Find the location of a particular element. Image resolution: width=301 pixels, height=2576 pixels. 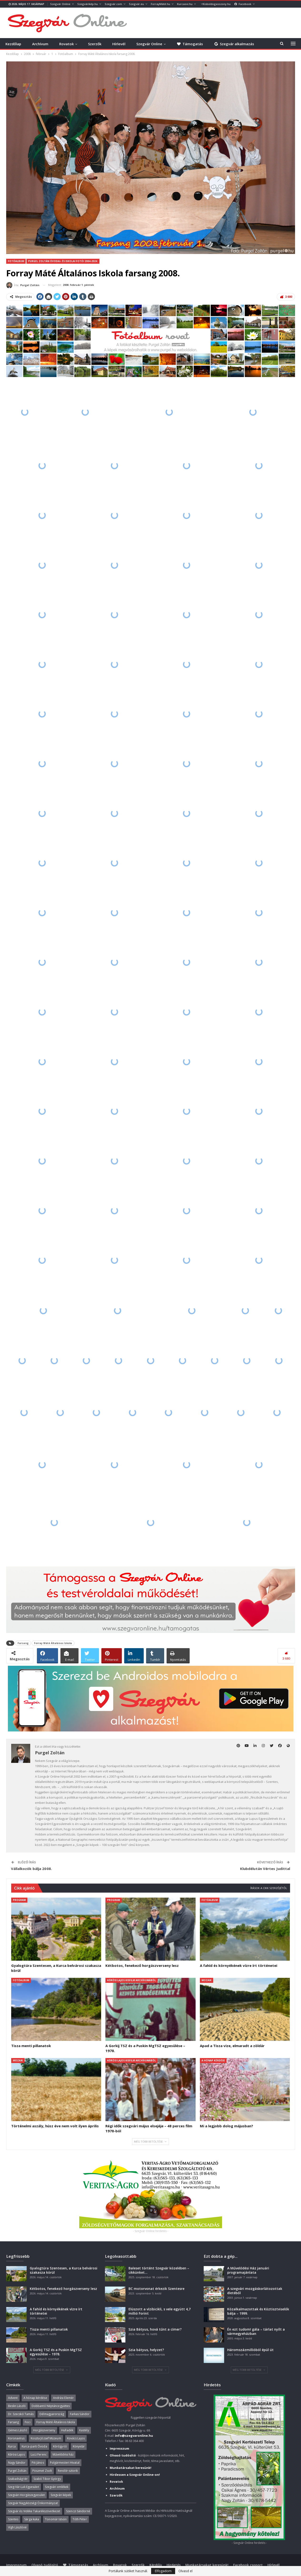

Szegvári képek [Szegvári képek (56 elem)] is located at coordinates (61, 2495).